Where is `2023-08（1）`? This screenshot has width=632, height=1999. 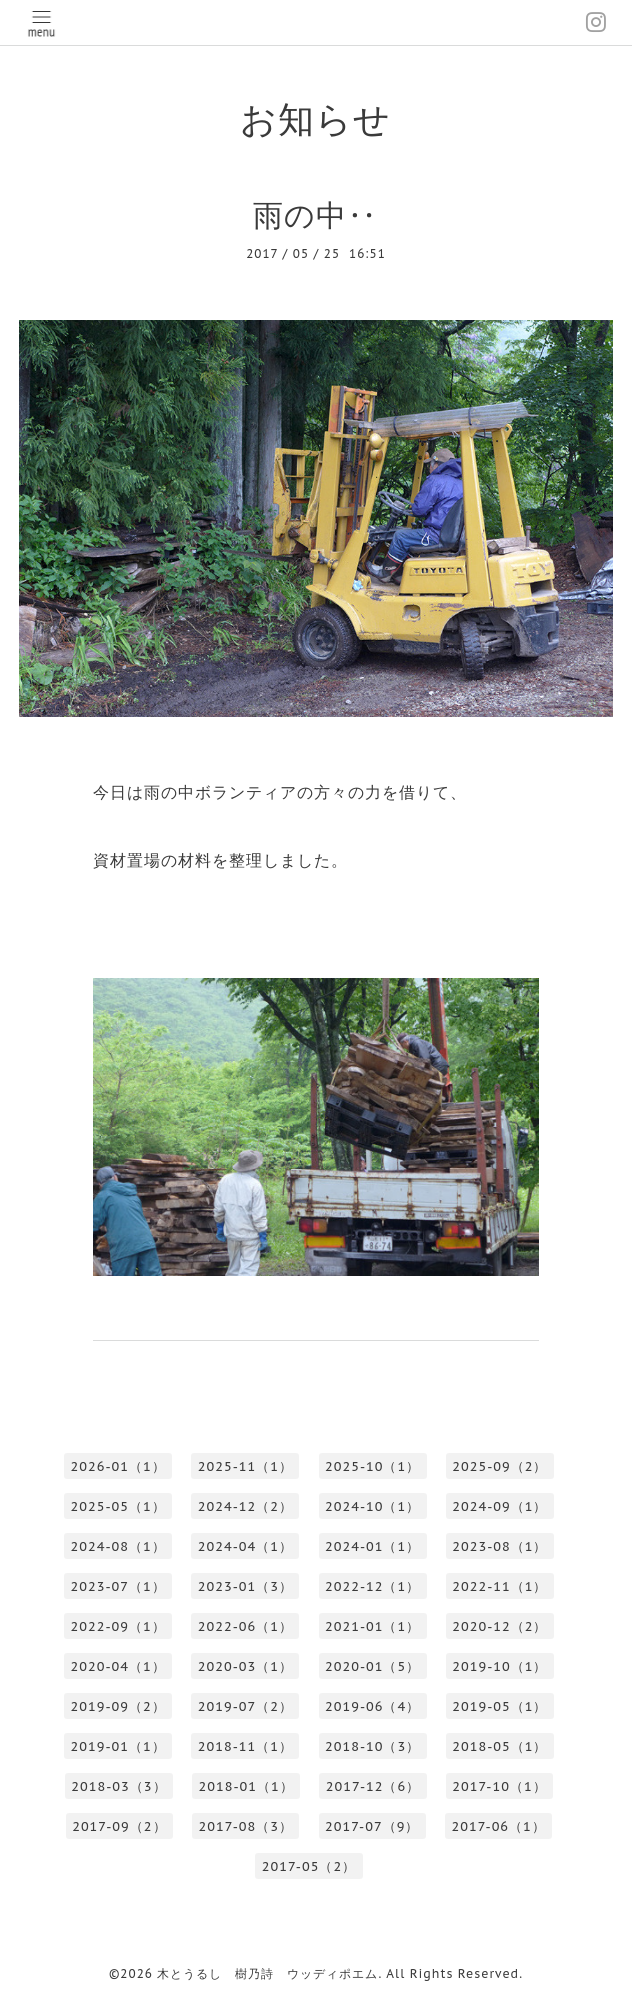
2023-08（1） is located at coordinates (499, 1546).